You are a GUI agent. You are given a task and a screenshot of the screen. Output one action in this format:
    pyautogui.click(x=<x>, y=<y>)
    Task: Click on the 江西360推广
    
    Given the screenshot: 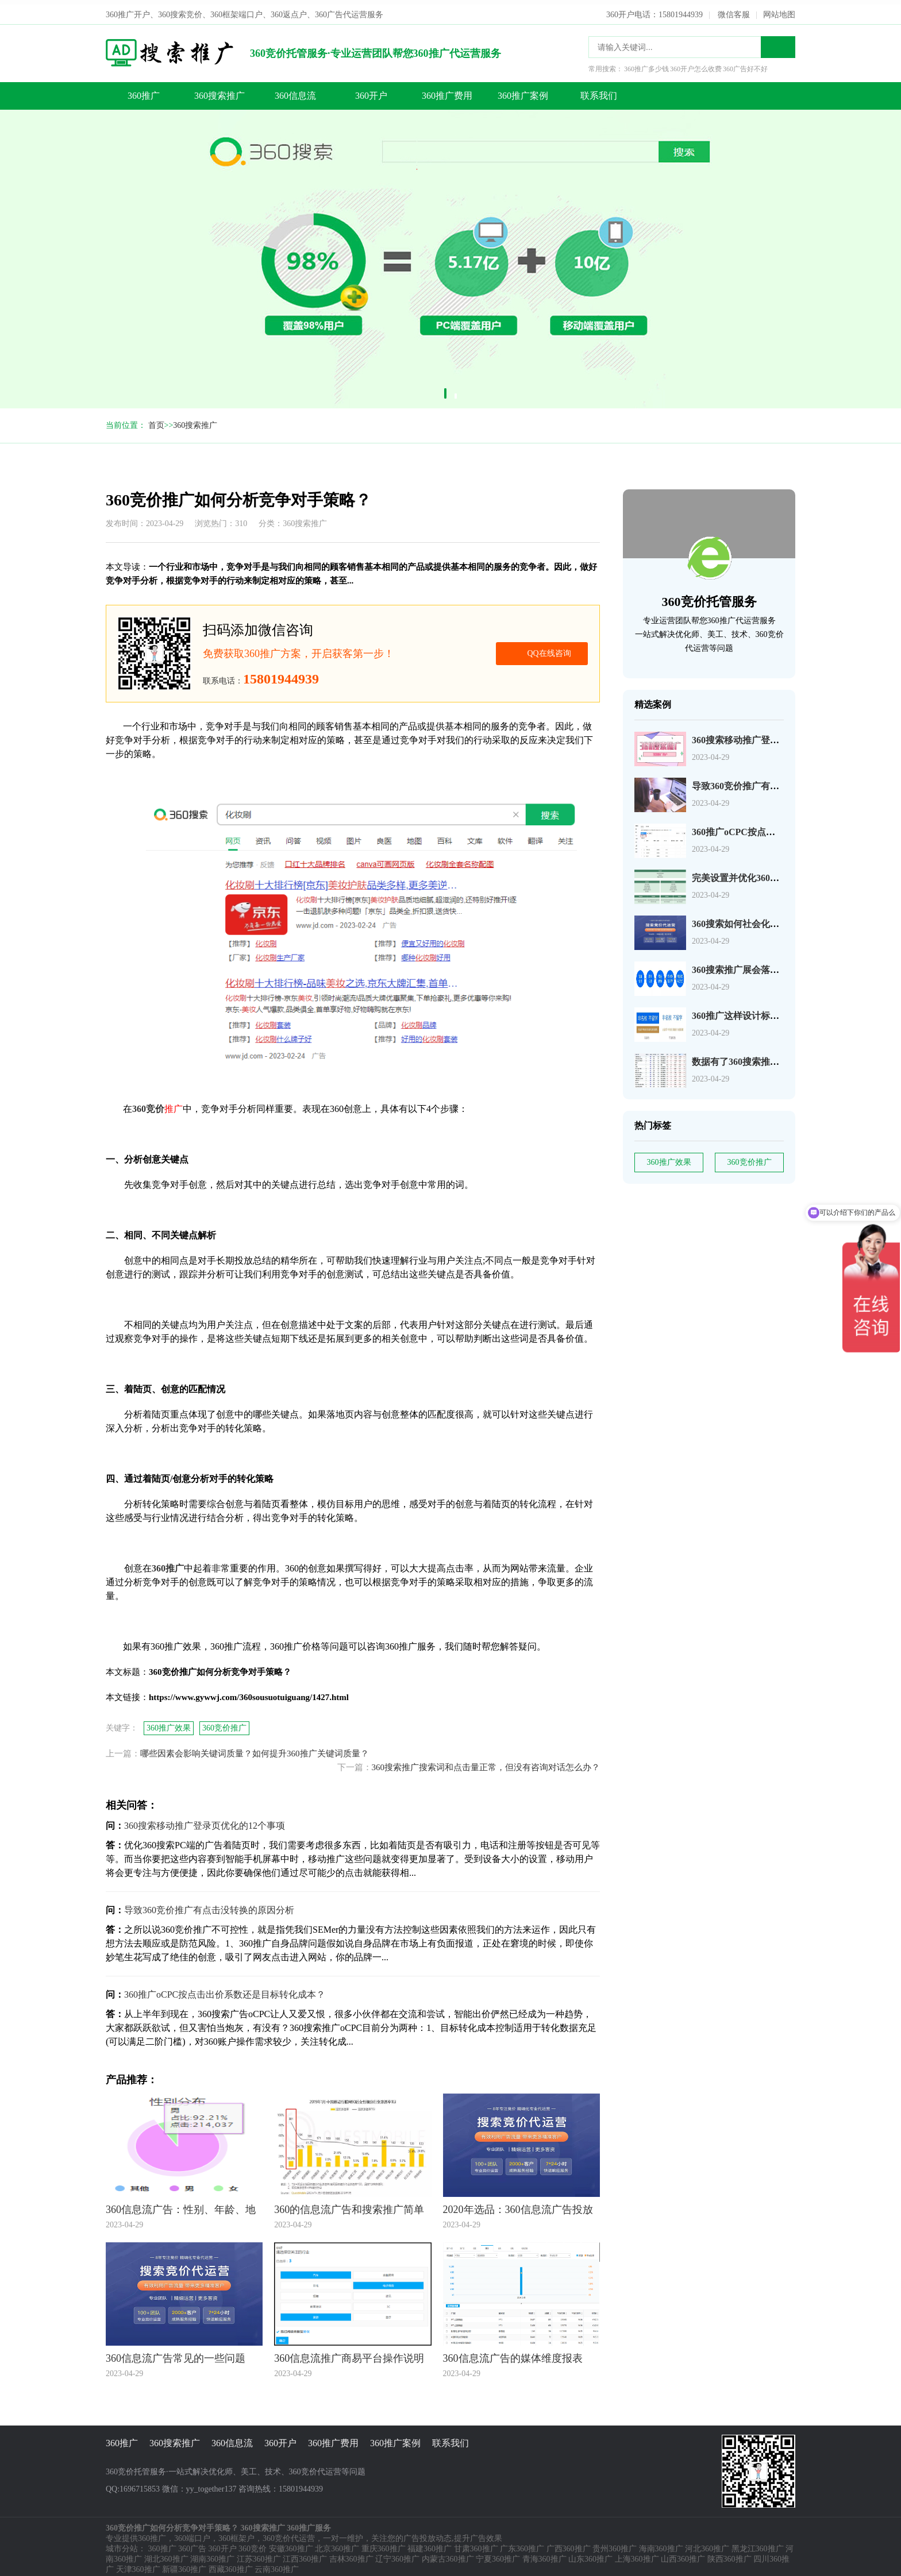 What is the action you would take?
    pyautogui.click(x=305, y=2554)
    